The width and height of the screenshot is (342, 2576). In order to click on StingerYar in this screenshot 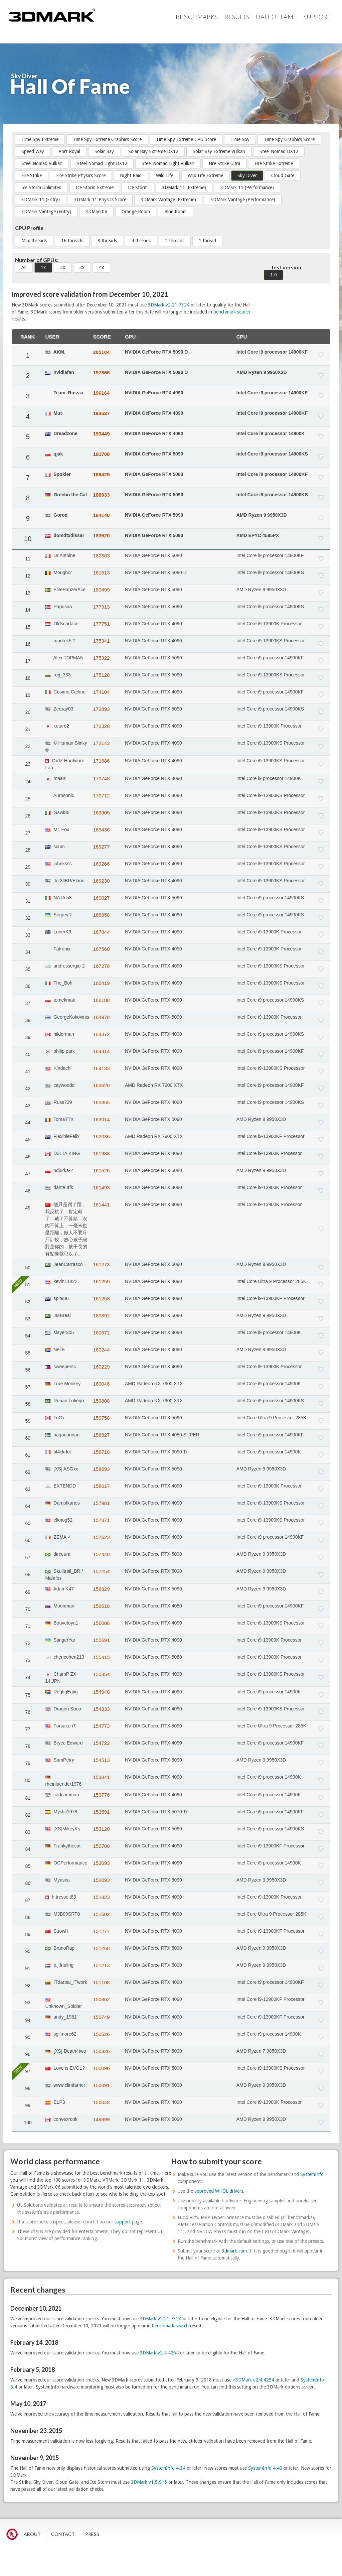, I will do `click(60, 1640)`.